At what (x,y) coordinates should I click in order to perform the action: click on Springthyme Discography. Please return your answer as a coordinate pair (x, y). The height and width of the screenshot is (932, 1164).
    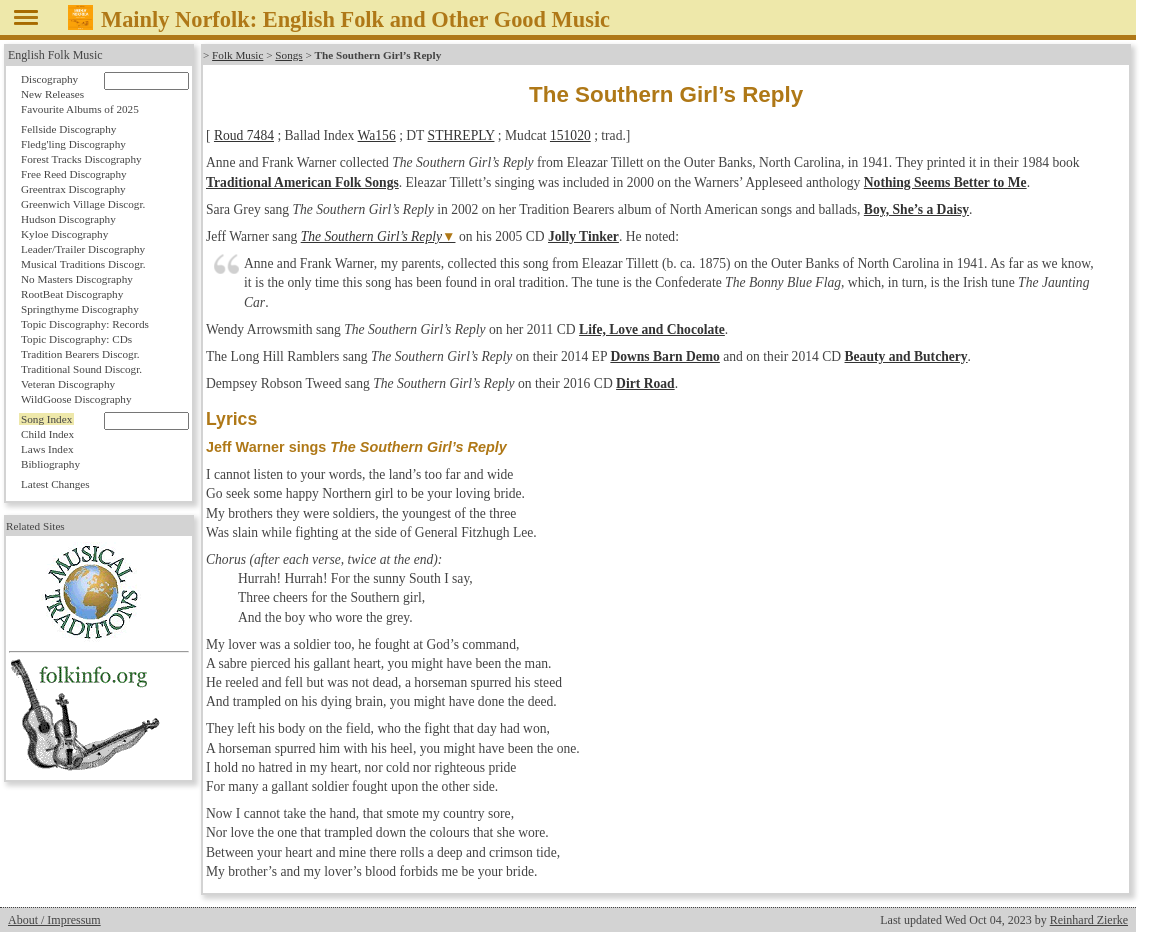
    Looking at the image, I should click on (80, 309).